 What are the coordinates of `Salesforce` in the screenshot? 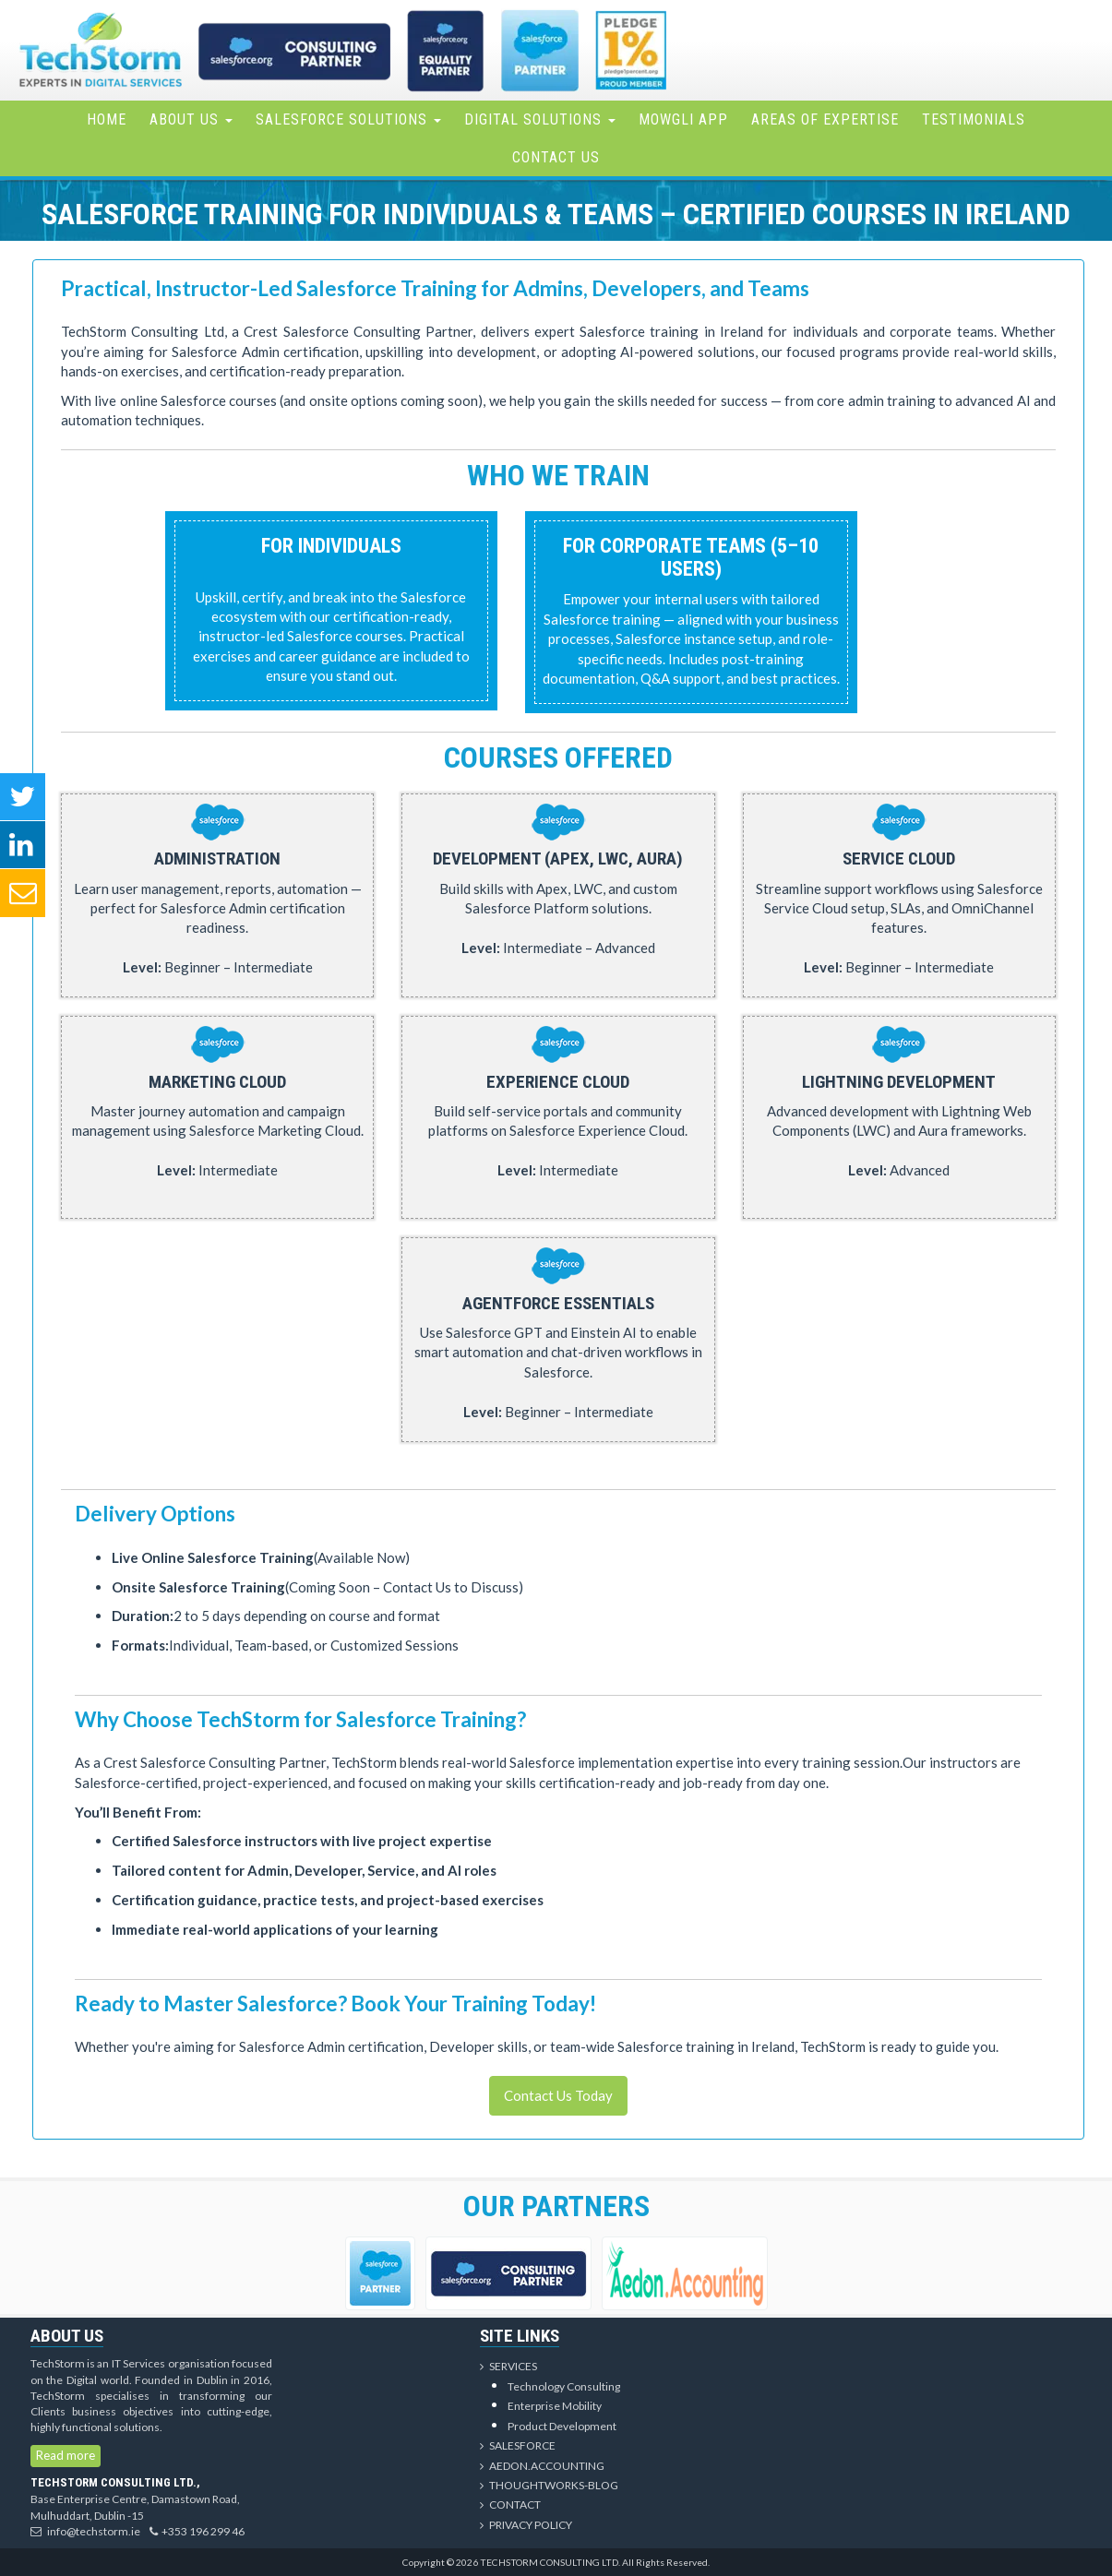 It's located at (518, 2445).